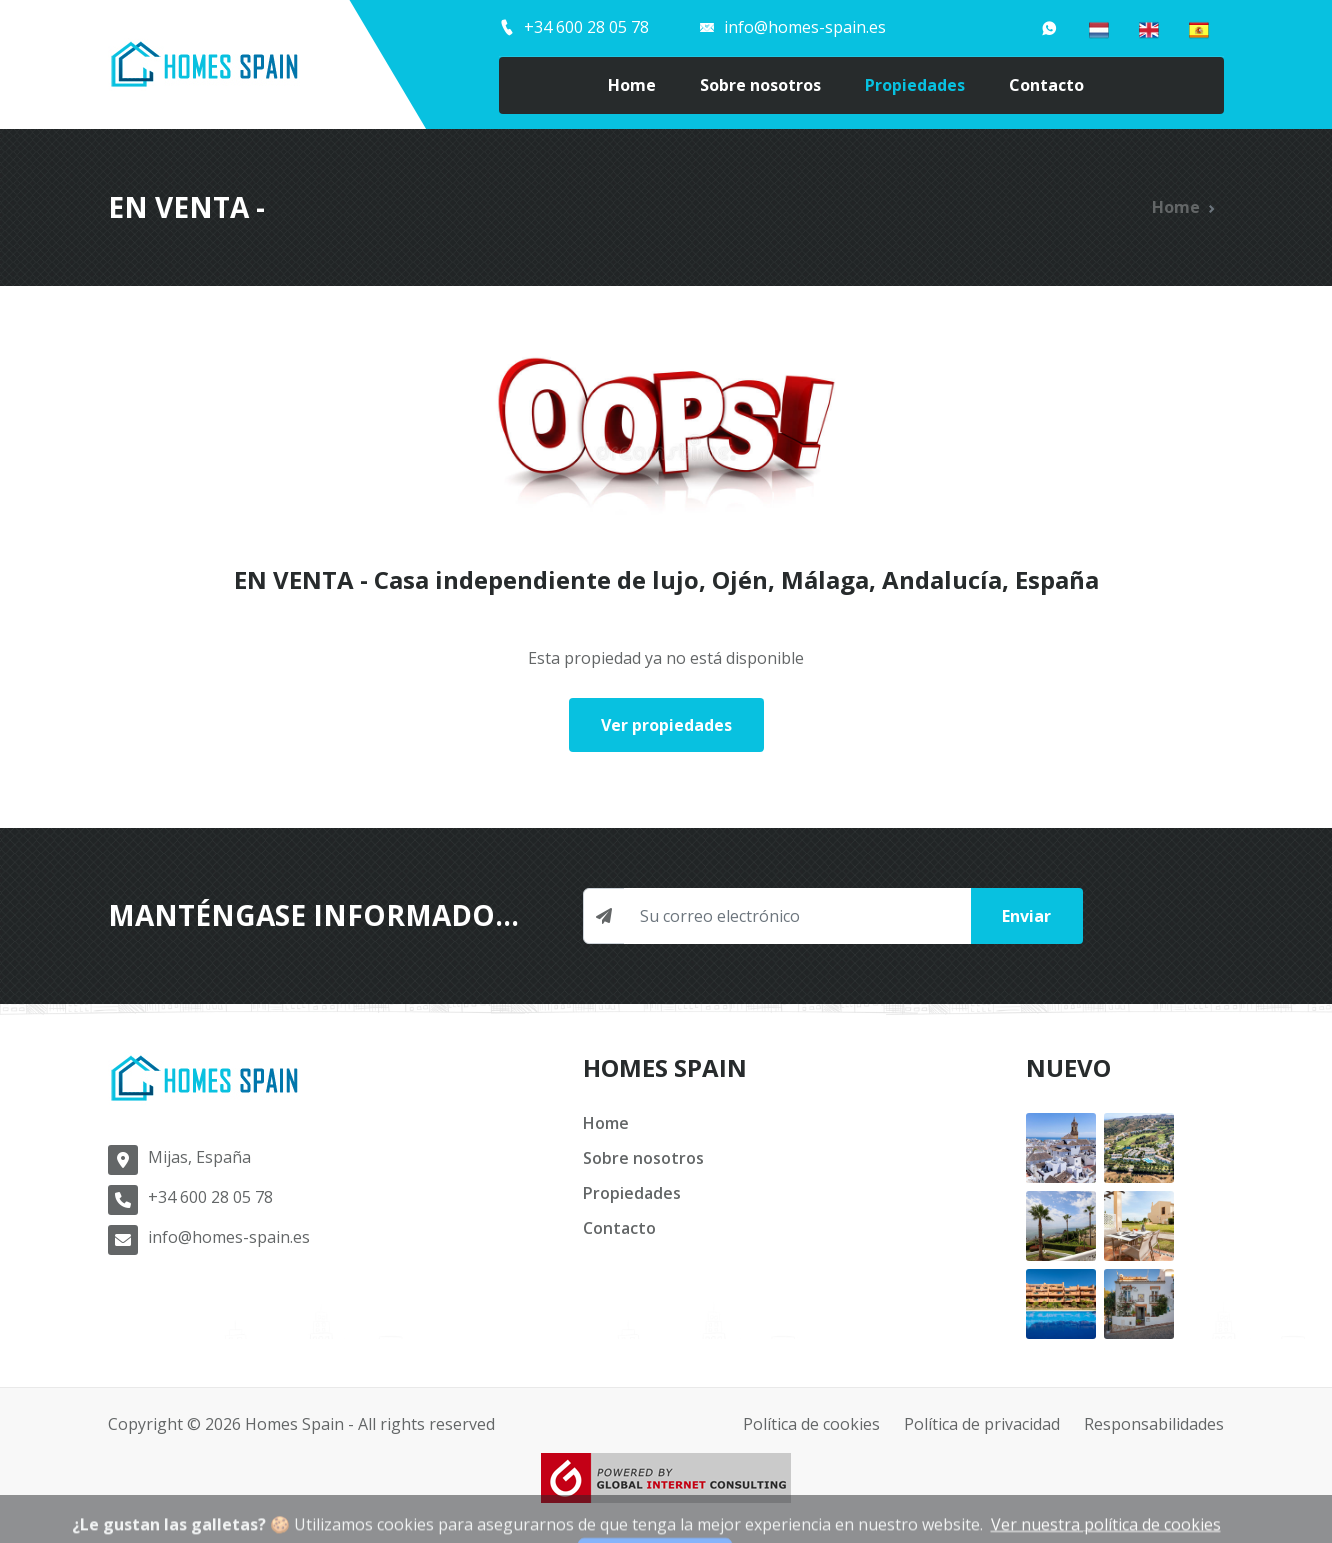  Describe the element at coordinates (229, 1237) in the screenshot. I see `info@homes-spain.es` at that location.